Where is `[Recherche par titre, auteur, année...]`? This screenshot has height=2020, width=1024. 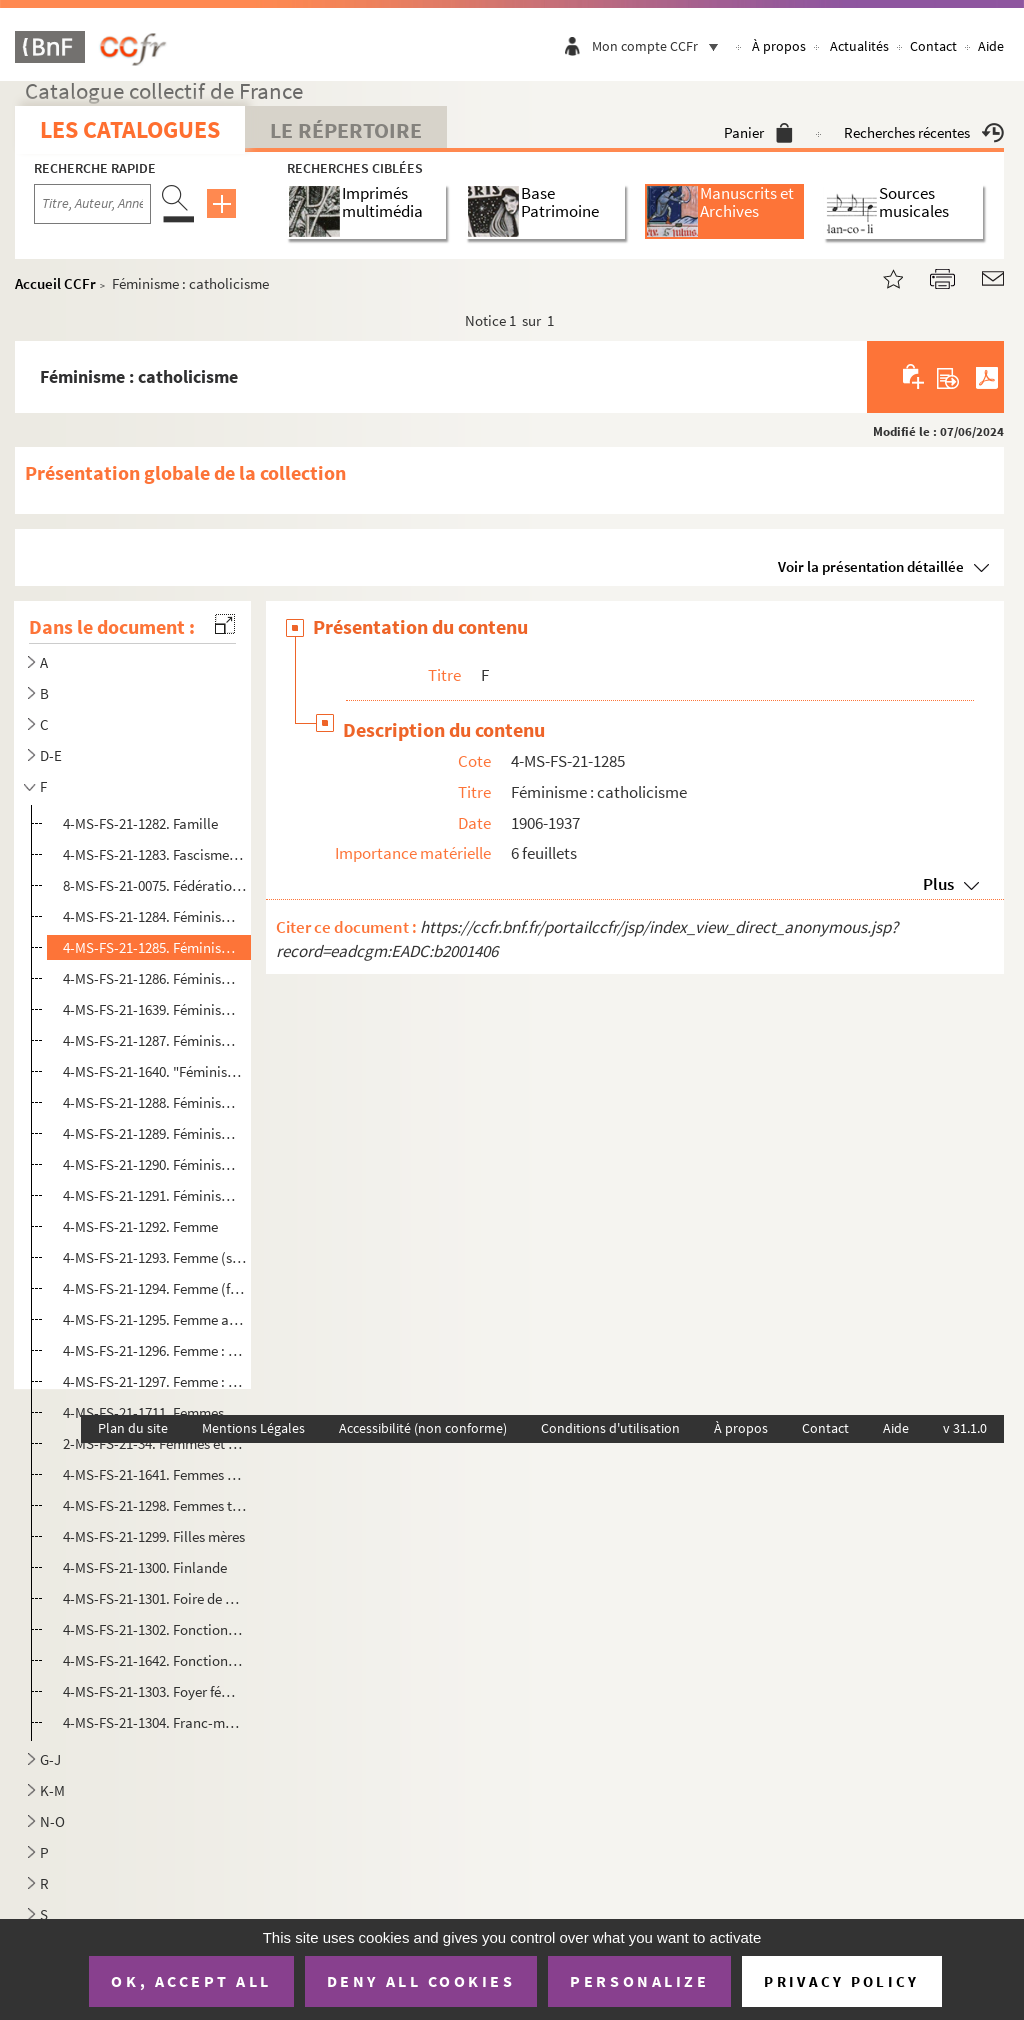 [Recherche par titre, auteur, année...] is located at coordinates (92, 204).